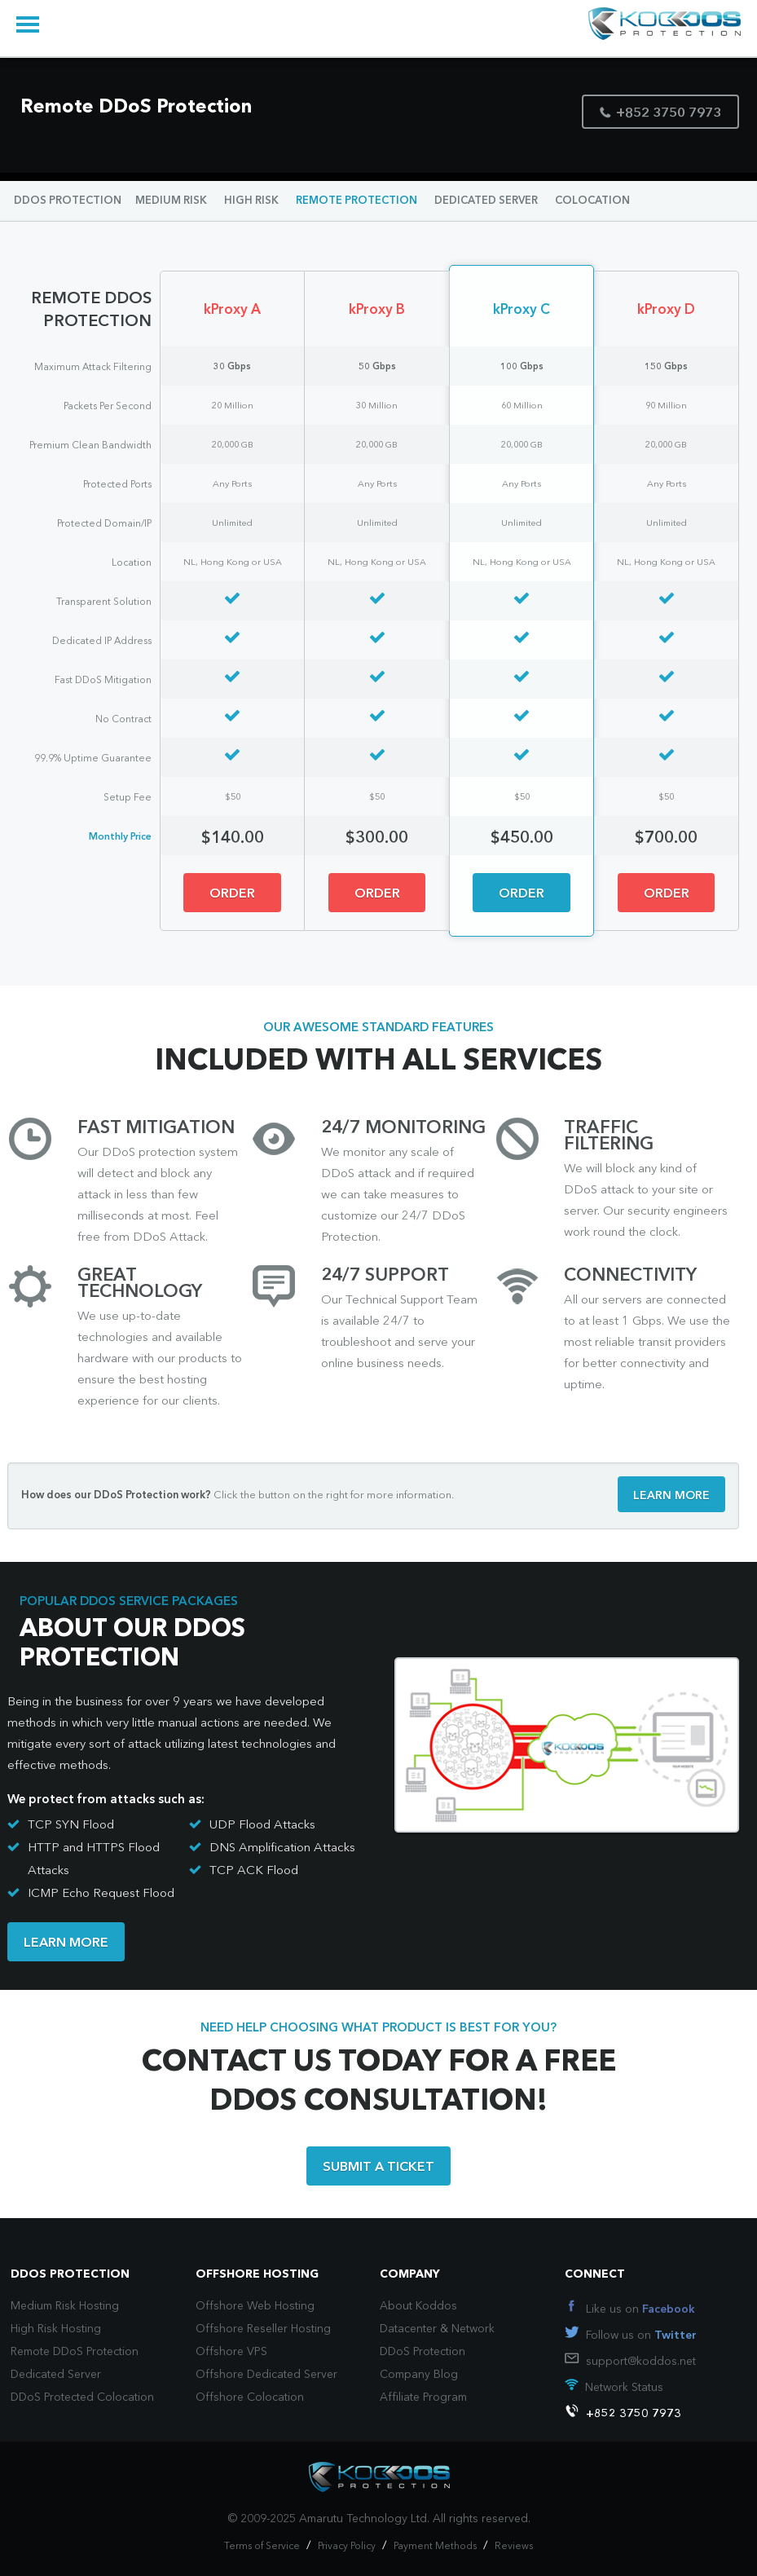 This screenshot has width=757, height=2576. Describe the element at coordinates (250, 2397) in the screenshot. I see `Offshore Colocation` at that location.